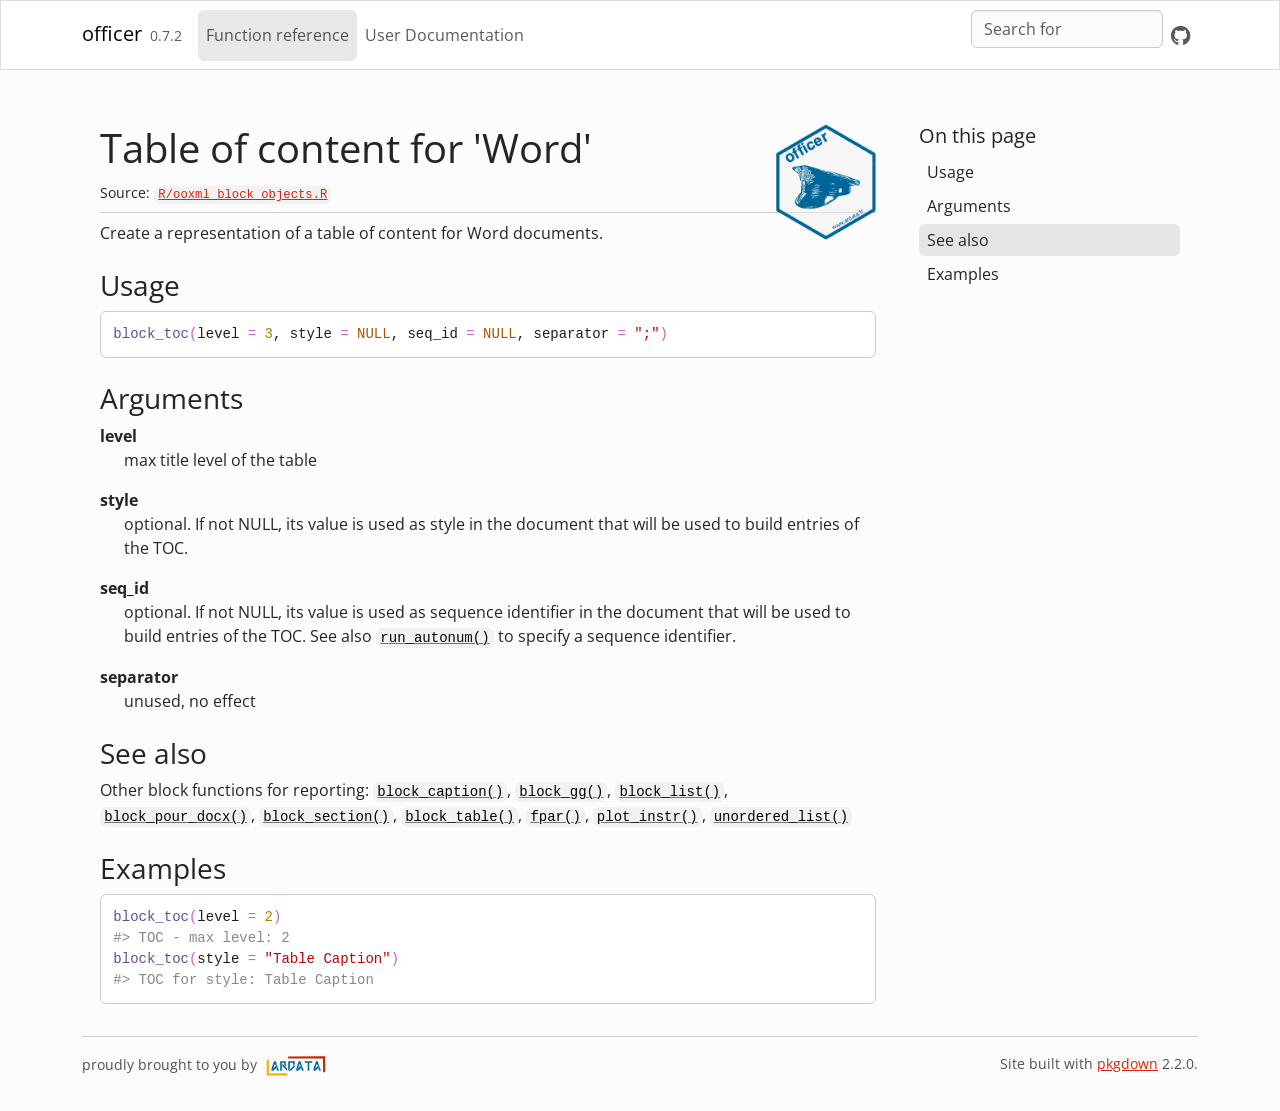  I want to click on Usage, so click(950, 172).